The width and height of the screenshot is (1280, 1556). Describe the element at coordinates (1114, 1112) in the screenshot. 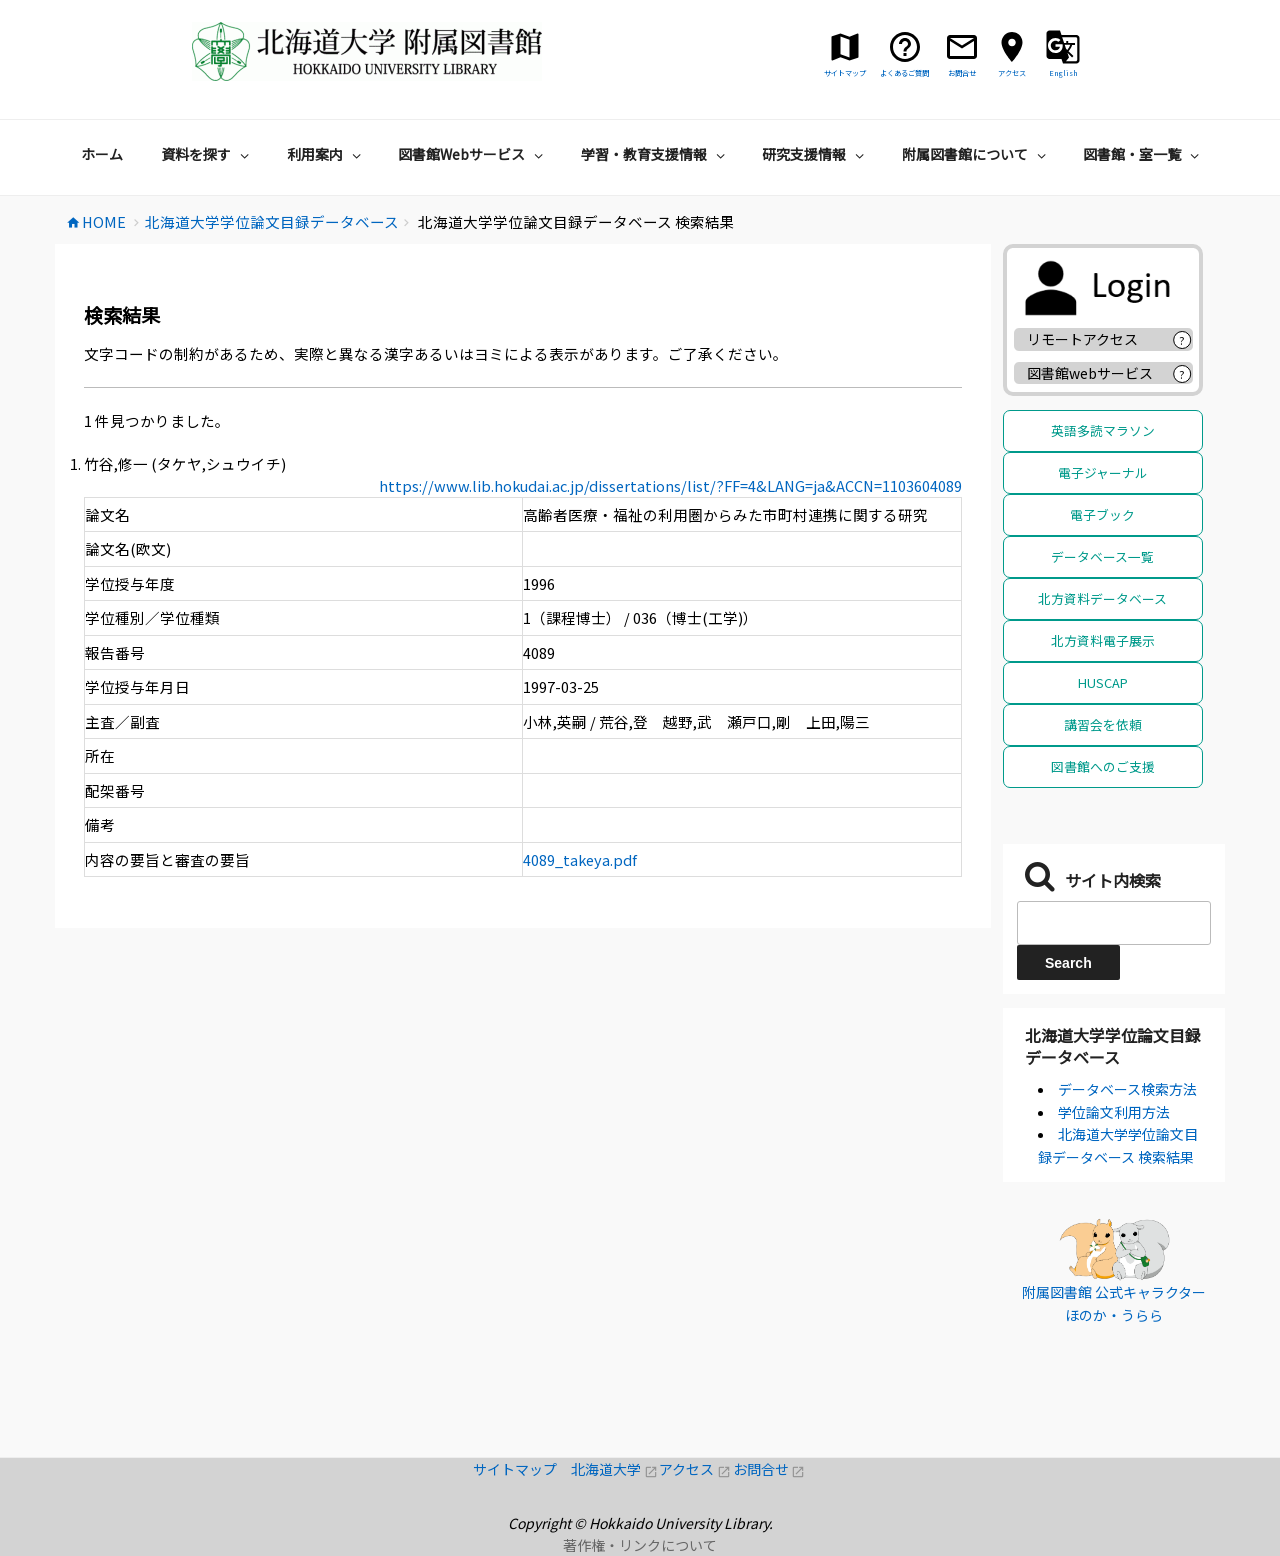

I see `学位論文利用方法` at that location.